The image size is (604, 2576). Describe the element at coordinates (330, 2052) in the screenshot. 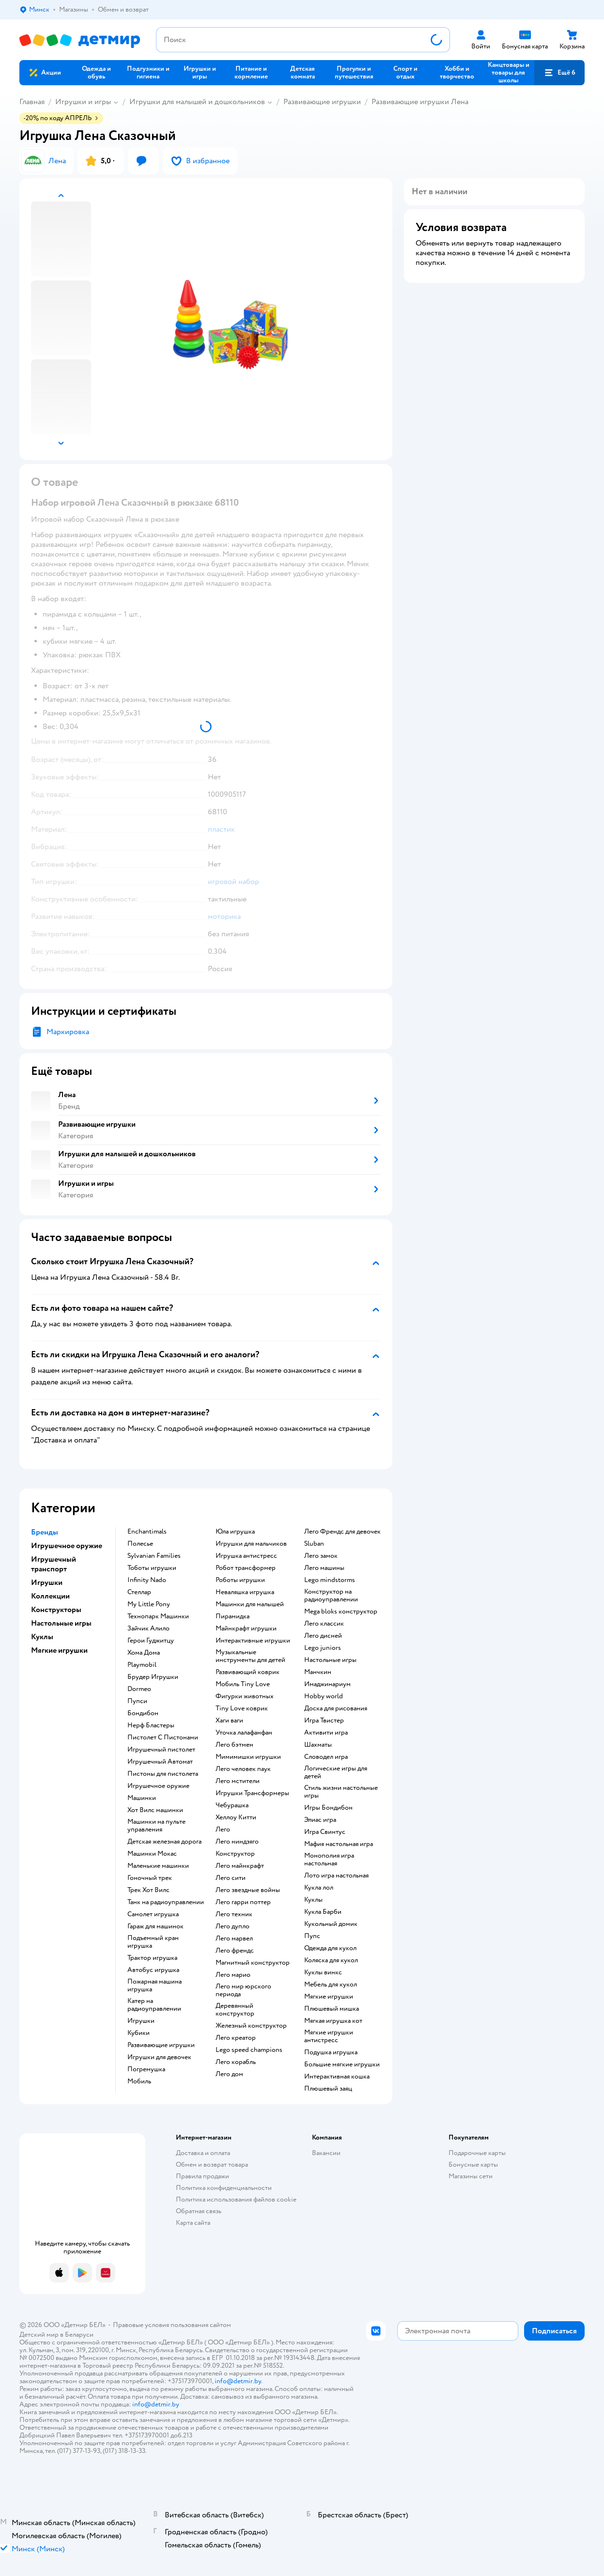

I see `Подушка игрушка` at that location.